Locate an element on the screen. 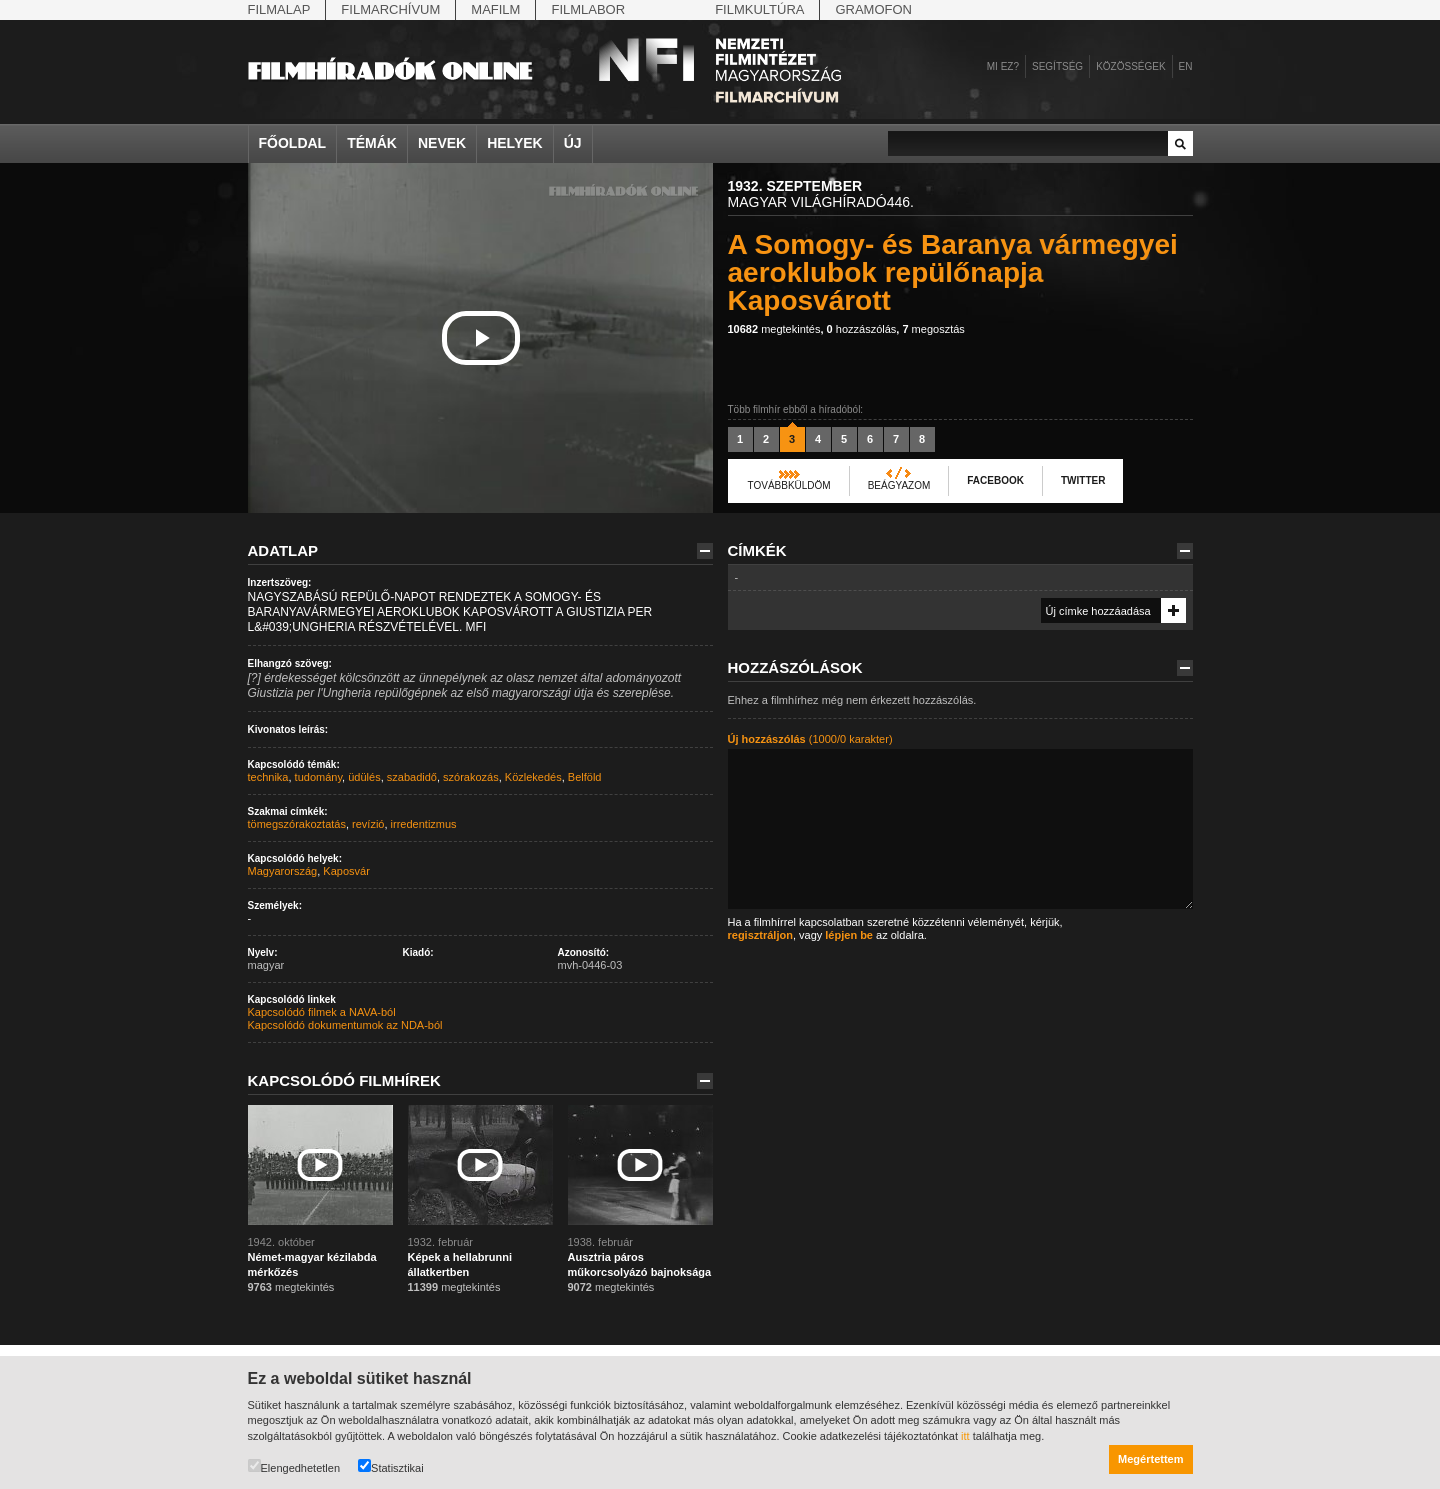 This screenshot has height=1489, width=1440. Kapcsolódó filmek a NAVA-ból is located at coordinates (322, 1012).